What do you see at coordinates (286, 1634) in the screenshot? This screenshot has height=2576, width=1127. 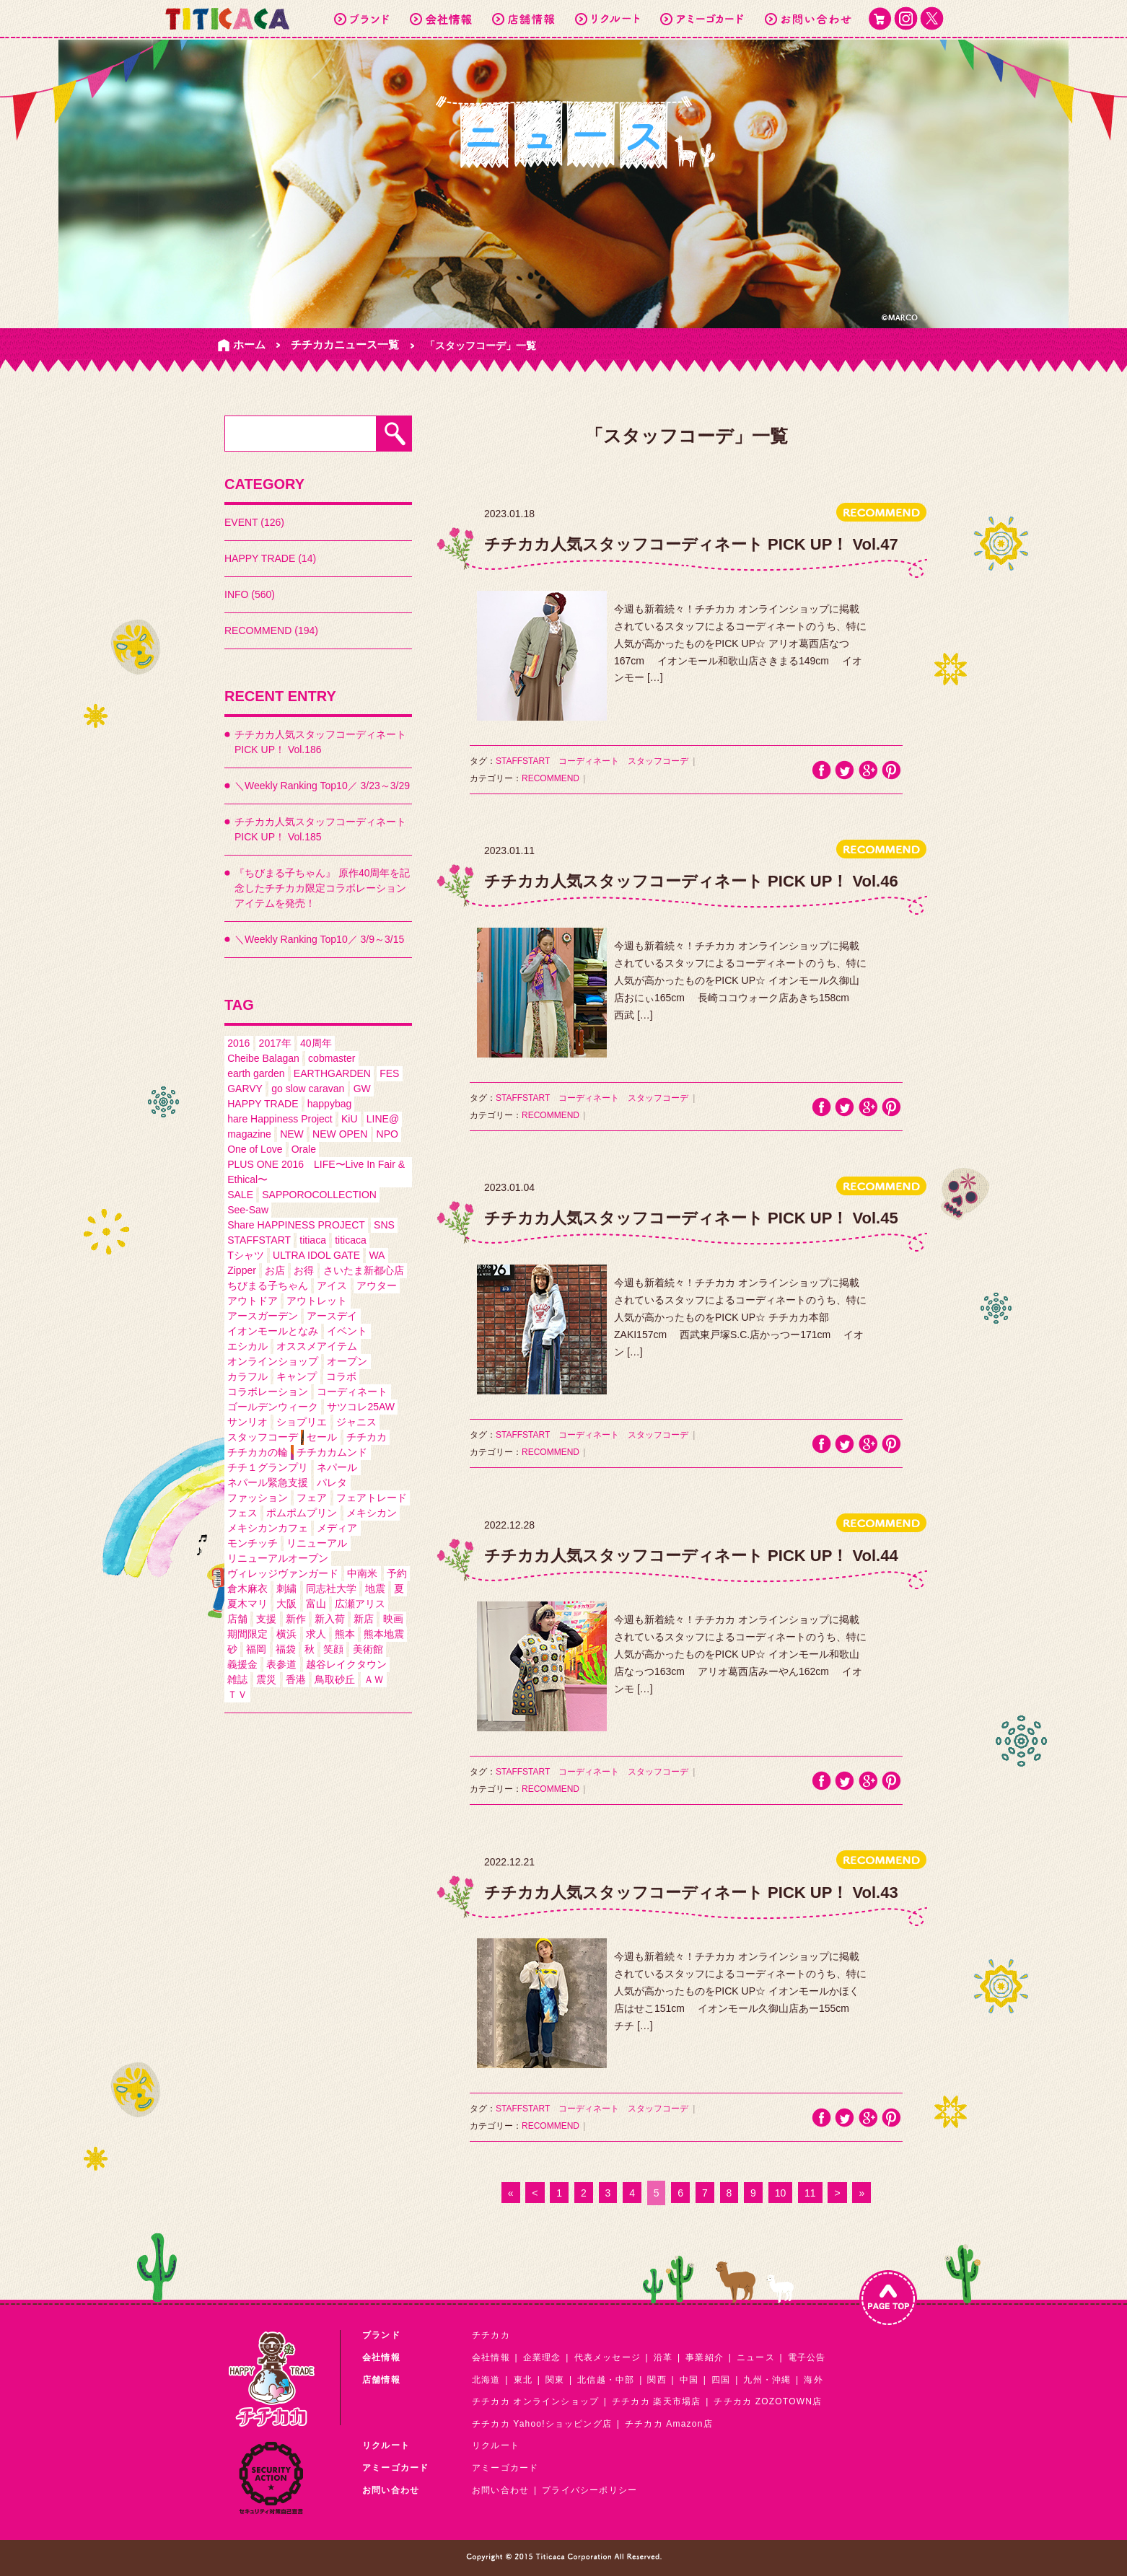 I see `横浜` at bounding box center [286, 1634].